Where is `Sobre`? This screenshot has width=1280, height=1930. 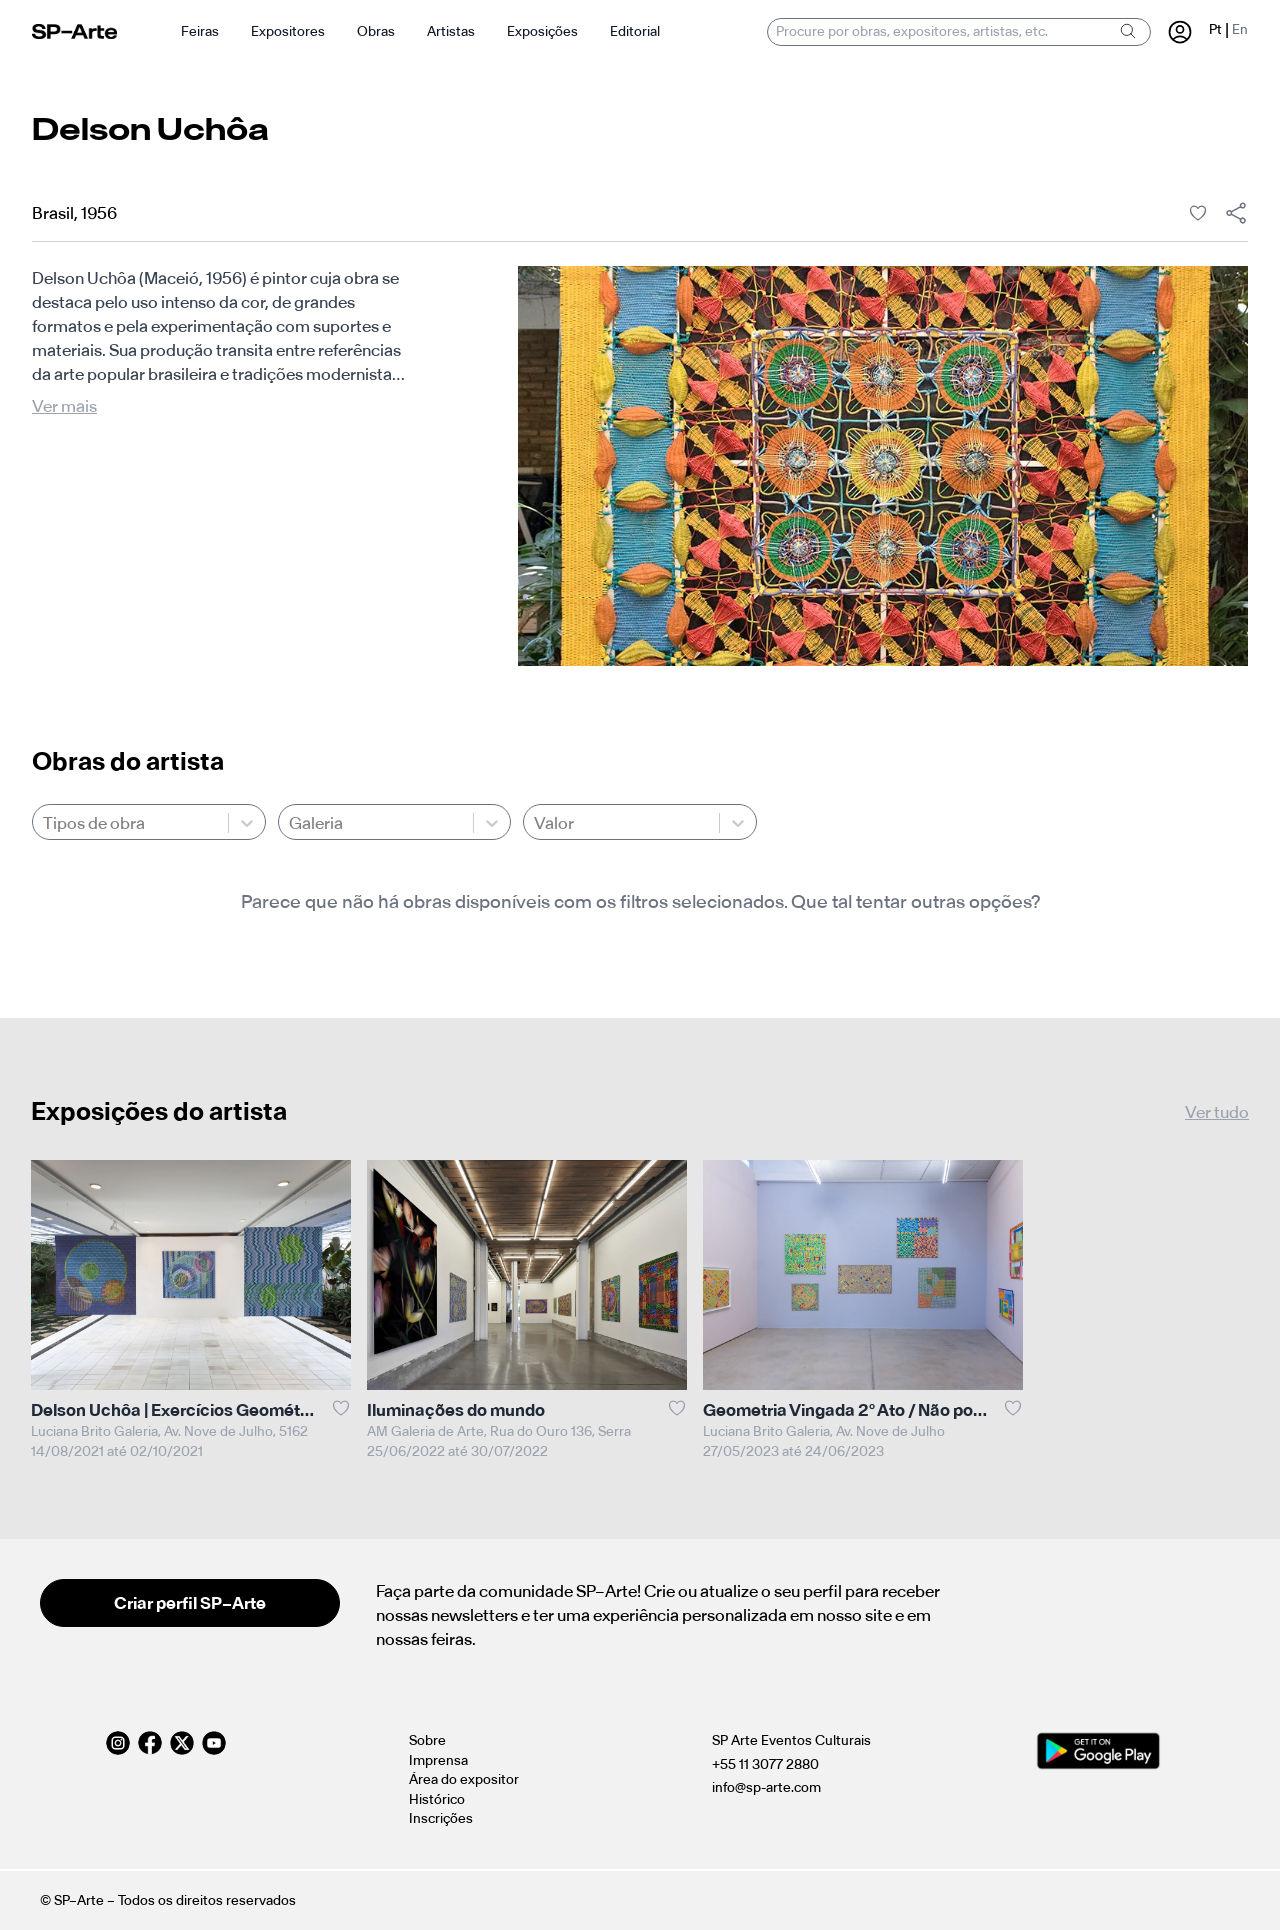
Sobre is located at coordinates (427, 1740).